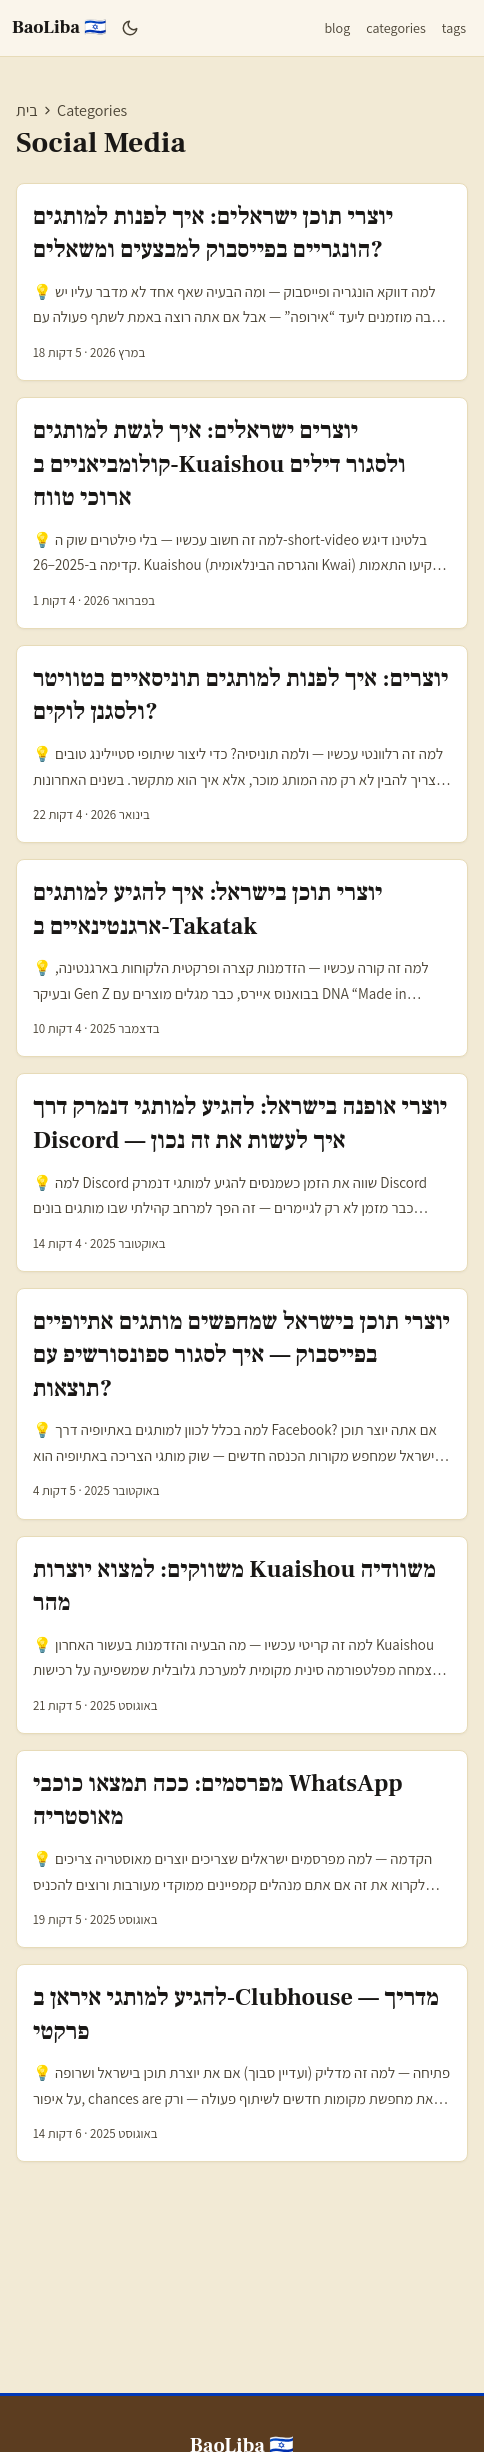 This screenshot has width=484, height=2452. What do you see at coordinates (92, 110) in the screenshot?
I see `Categories` at bounding box center [92, 110].